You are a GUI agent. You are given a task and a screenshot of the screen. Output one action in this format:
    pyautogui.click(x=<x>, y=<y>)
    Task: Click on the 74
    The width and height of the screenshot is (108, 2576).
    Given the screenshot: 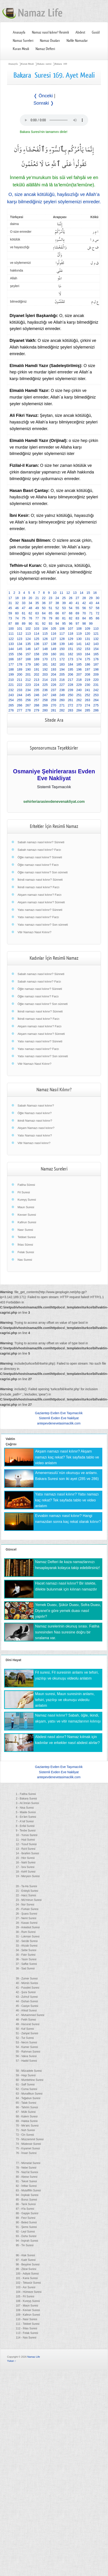 What is the action you would take?
    pyautogui.click(x=17, y=618)
    